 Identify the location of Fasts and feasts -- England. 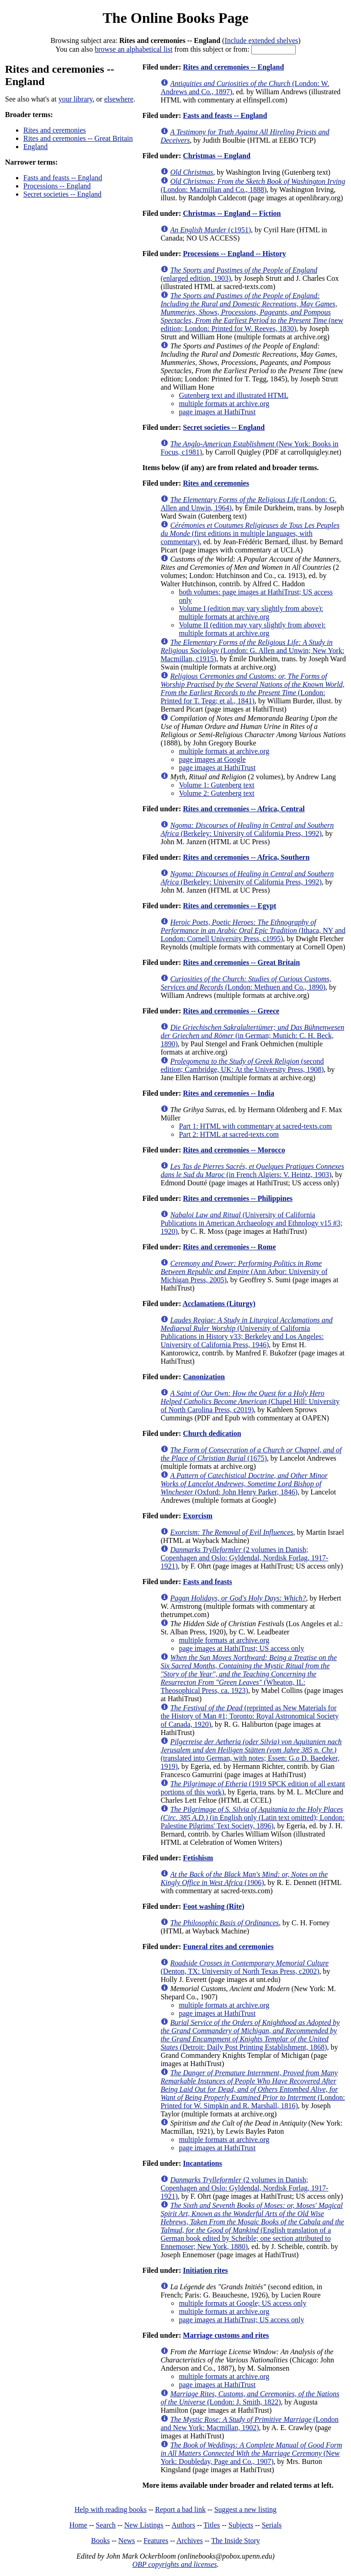
(62, 178).